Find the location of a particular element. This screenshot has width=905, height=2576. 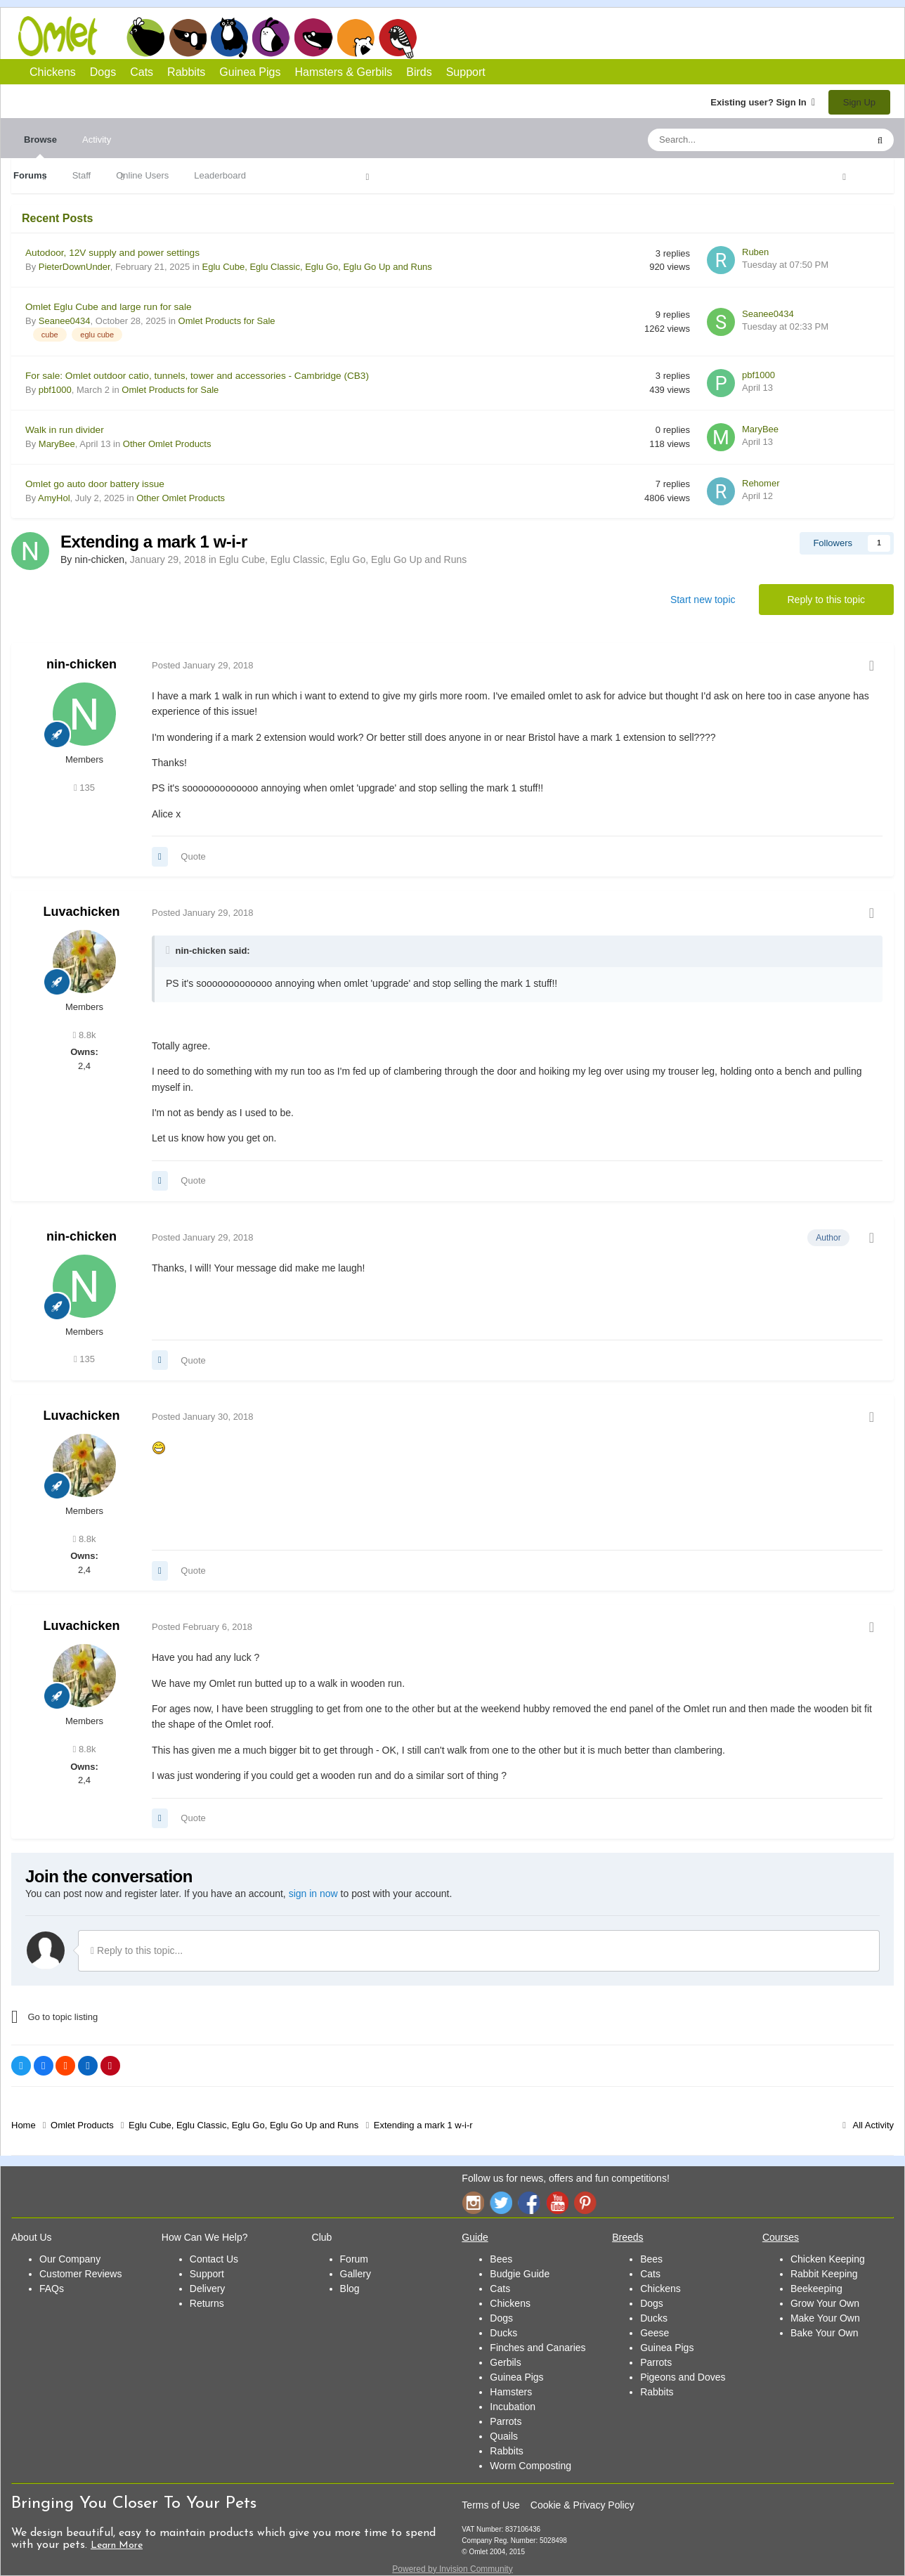

Existing user? Sign In is located at coordinates (762, 102).